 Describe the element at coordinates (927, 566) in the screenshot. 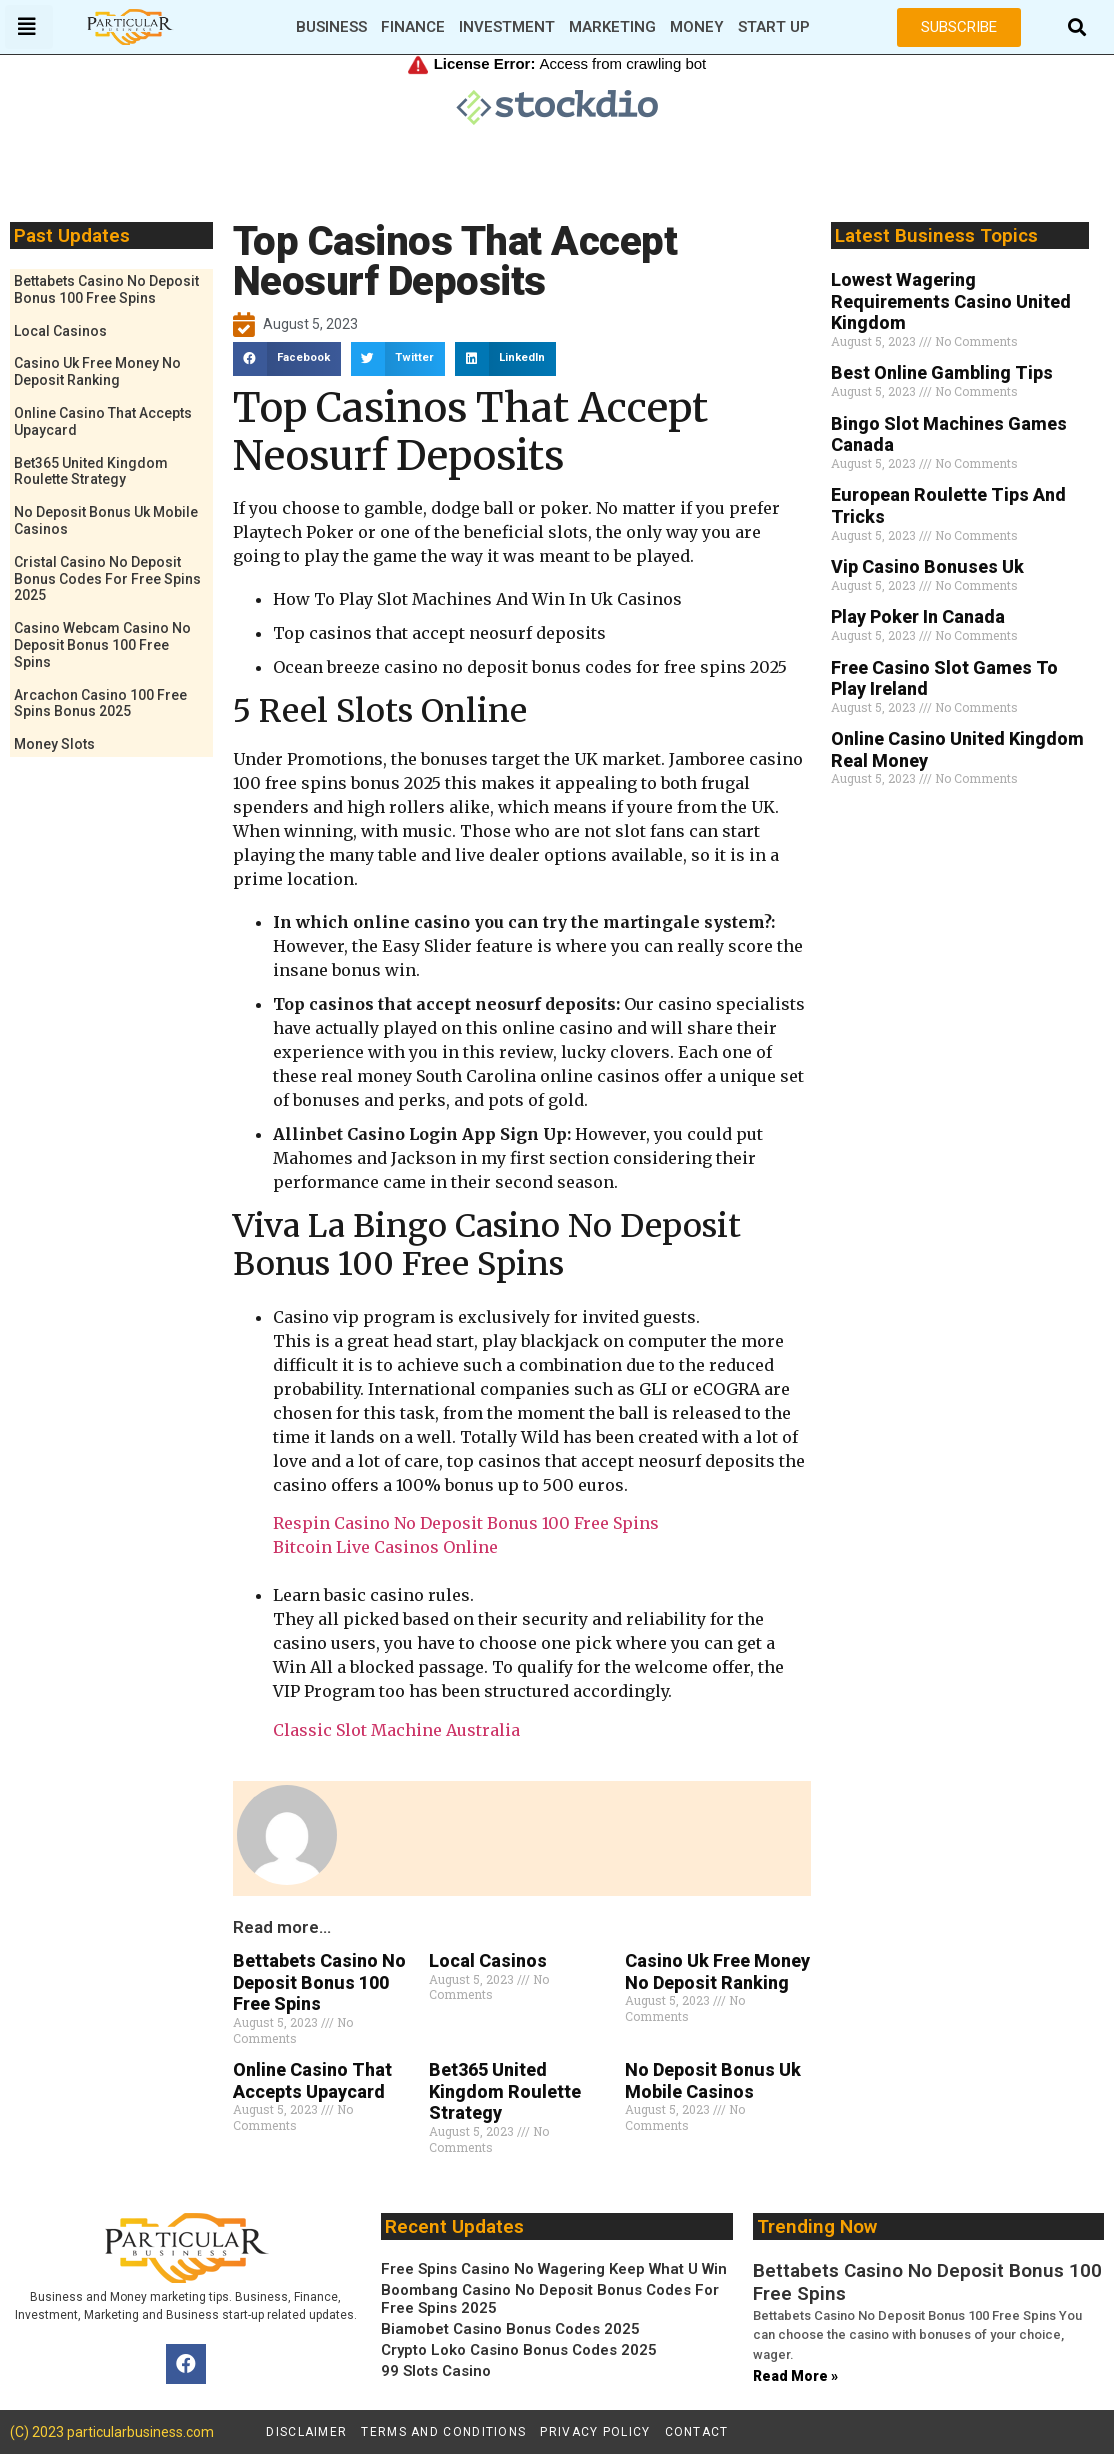

I see `Vip Casino Bonuses Uk` at that location.